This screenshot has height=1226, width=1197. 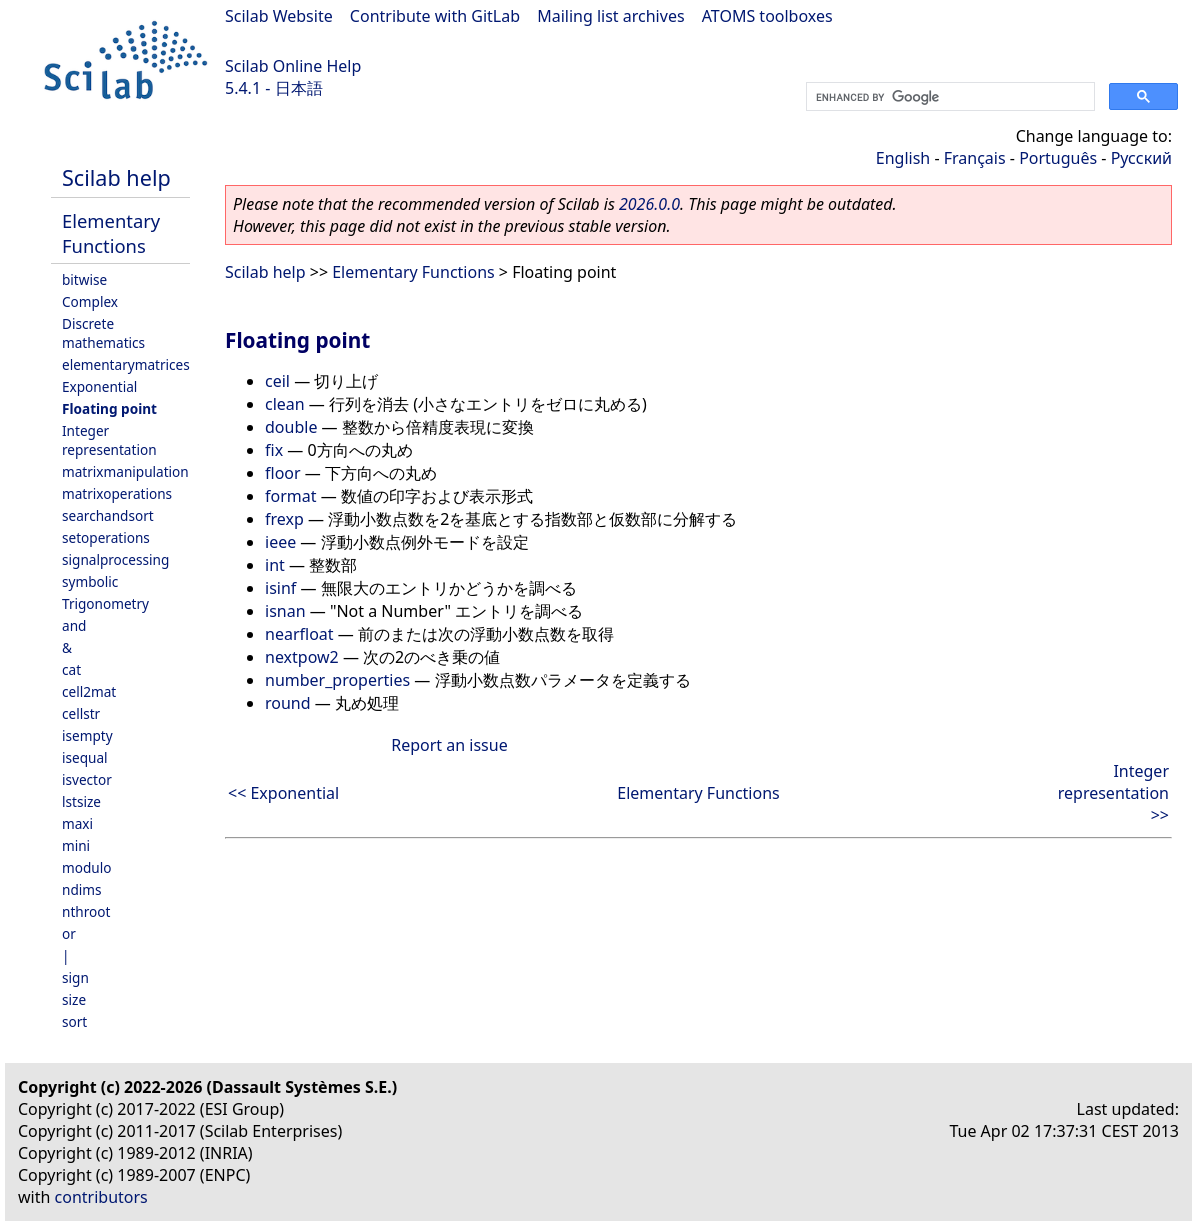 I want to click on cat, so click(x=71, y=669).